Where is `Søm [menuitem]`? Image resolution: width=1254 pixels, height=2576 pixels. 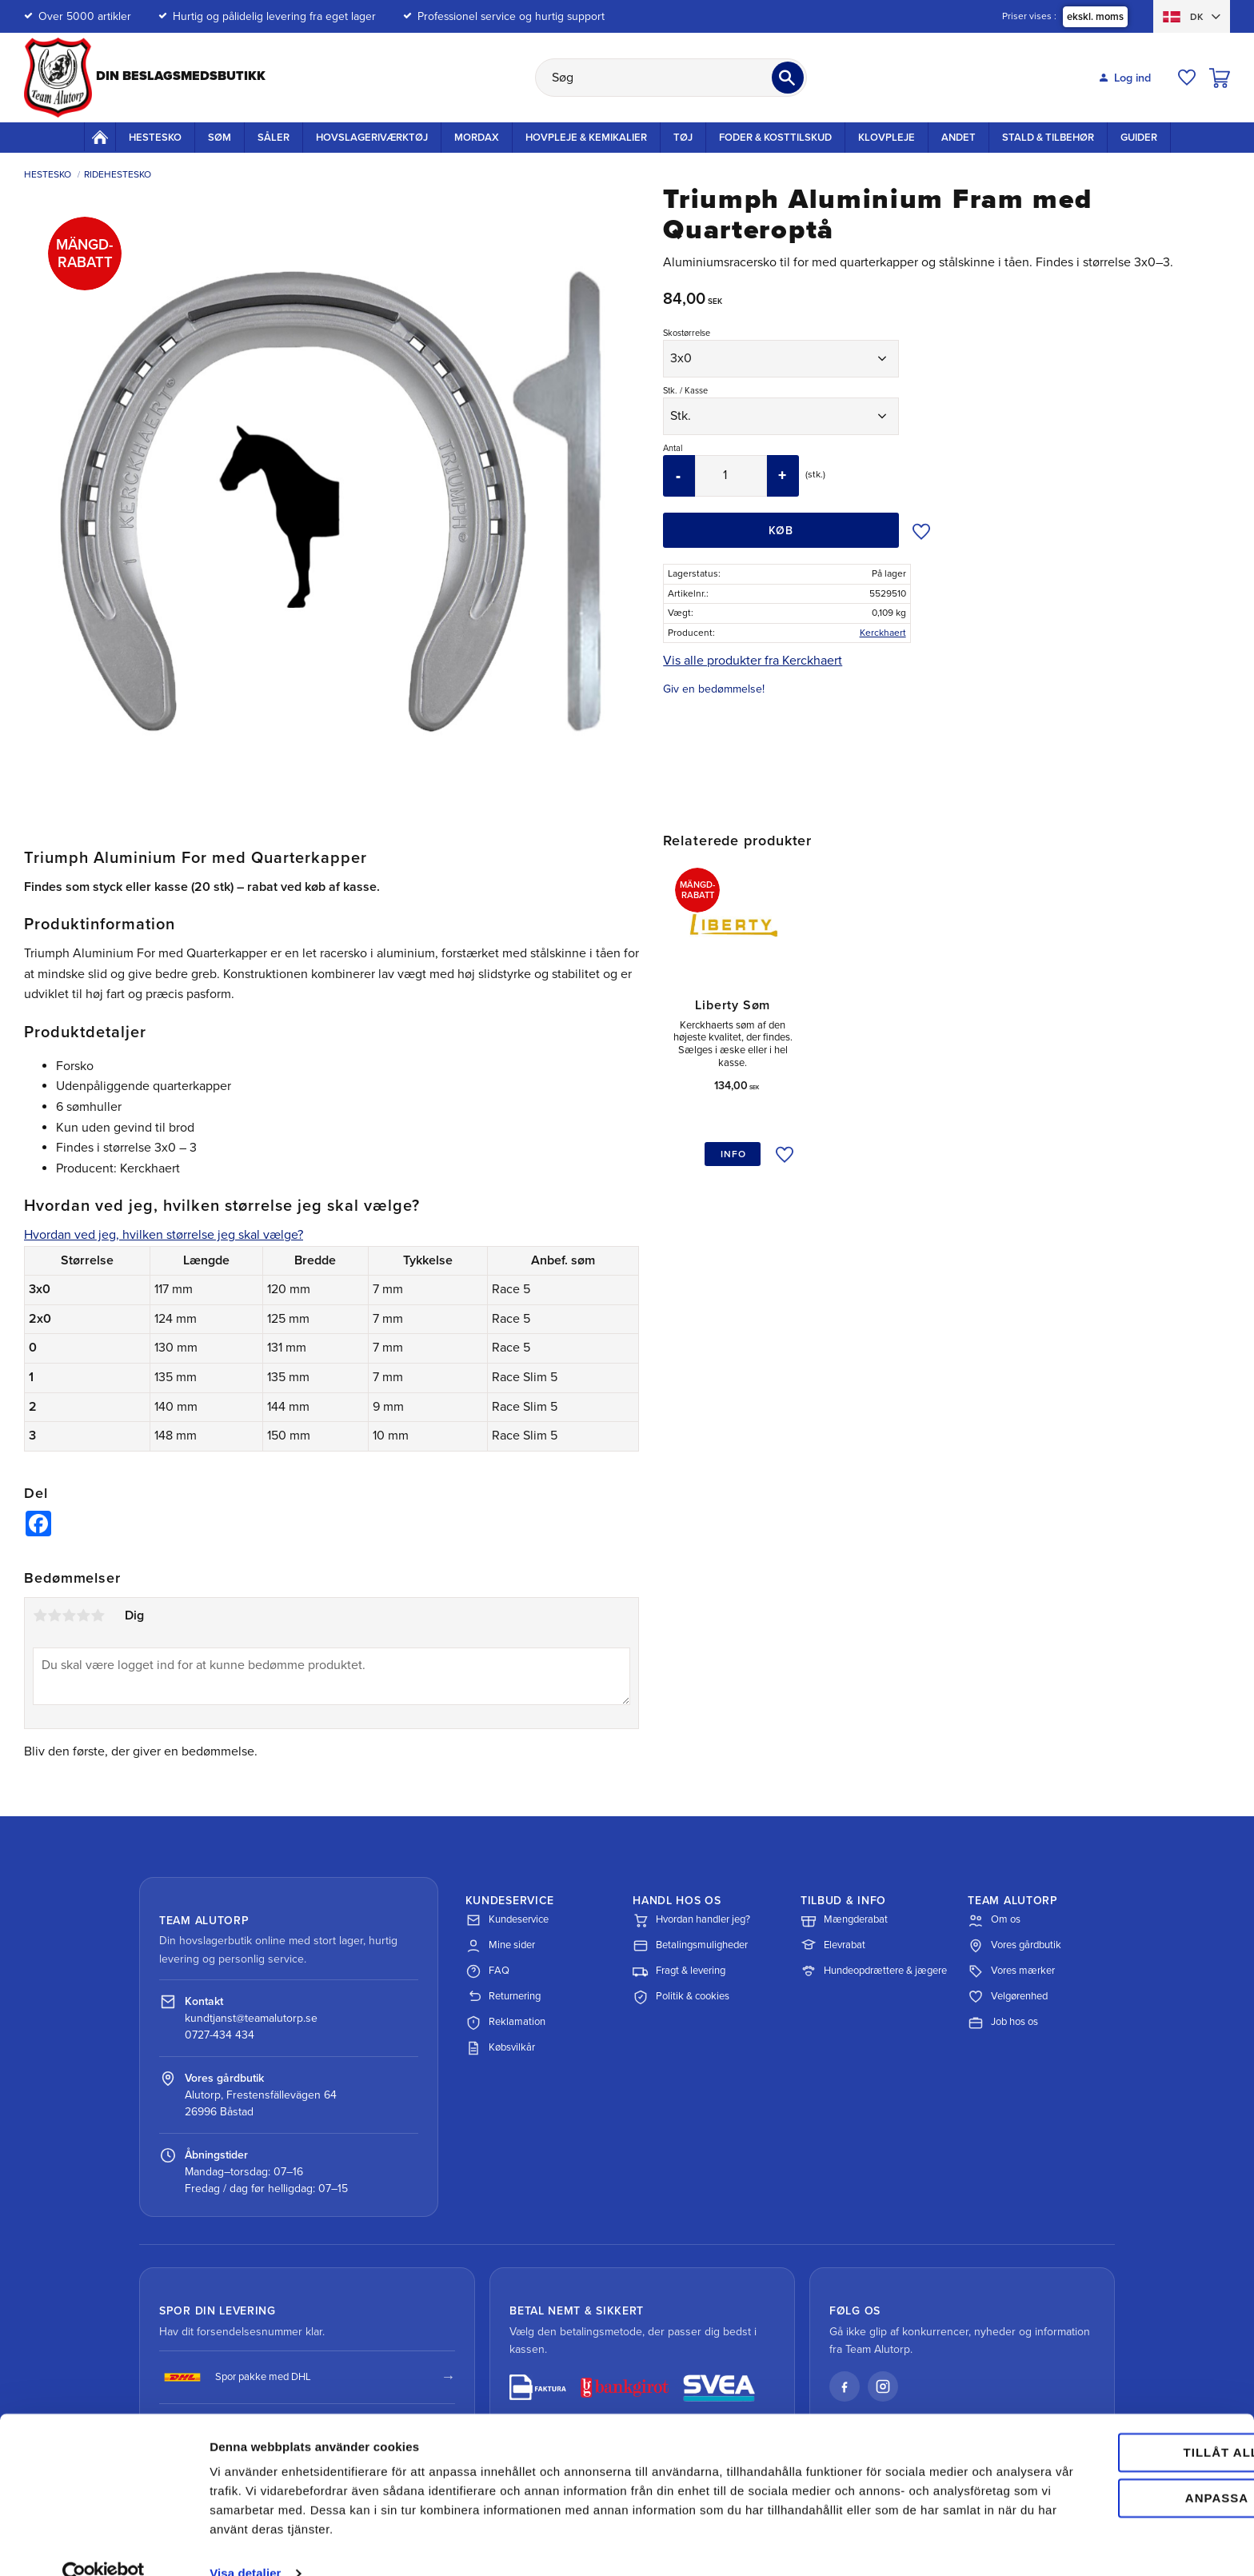 Søm [menuitem] is located at coordinates (219, 137).